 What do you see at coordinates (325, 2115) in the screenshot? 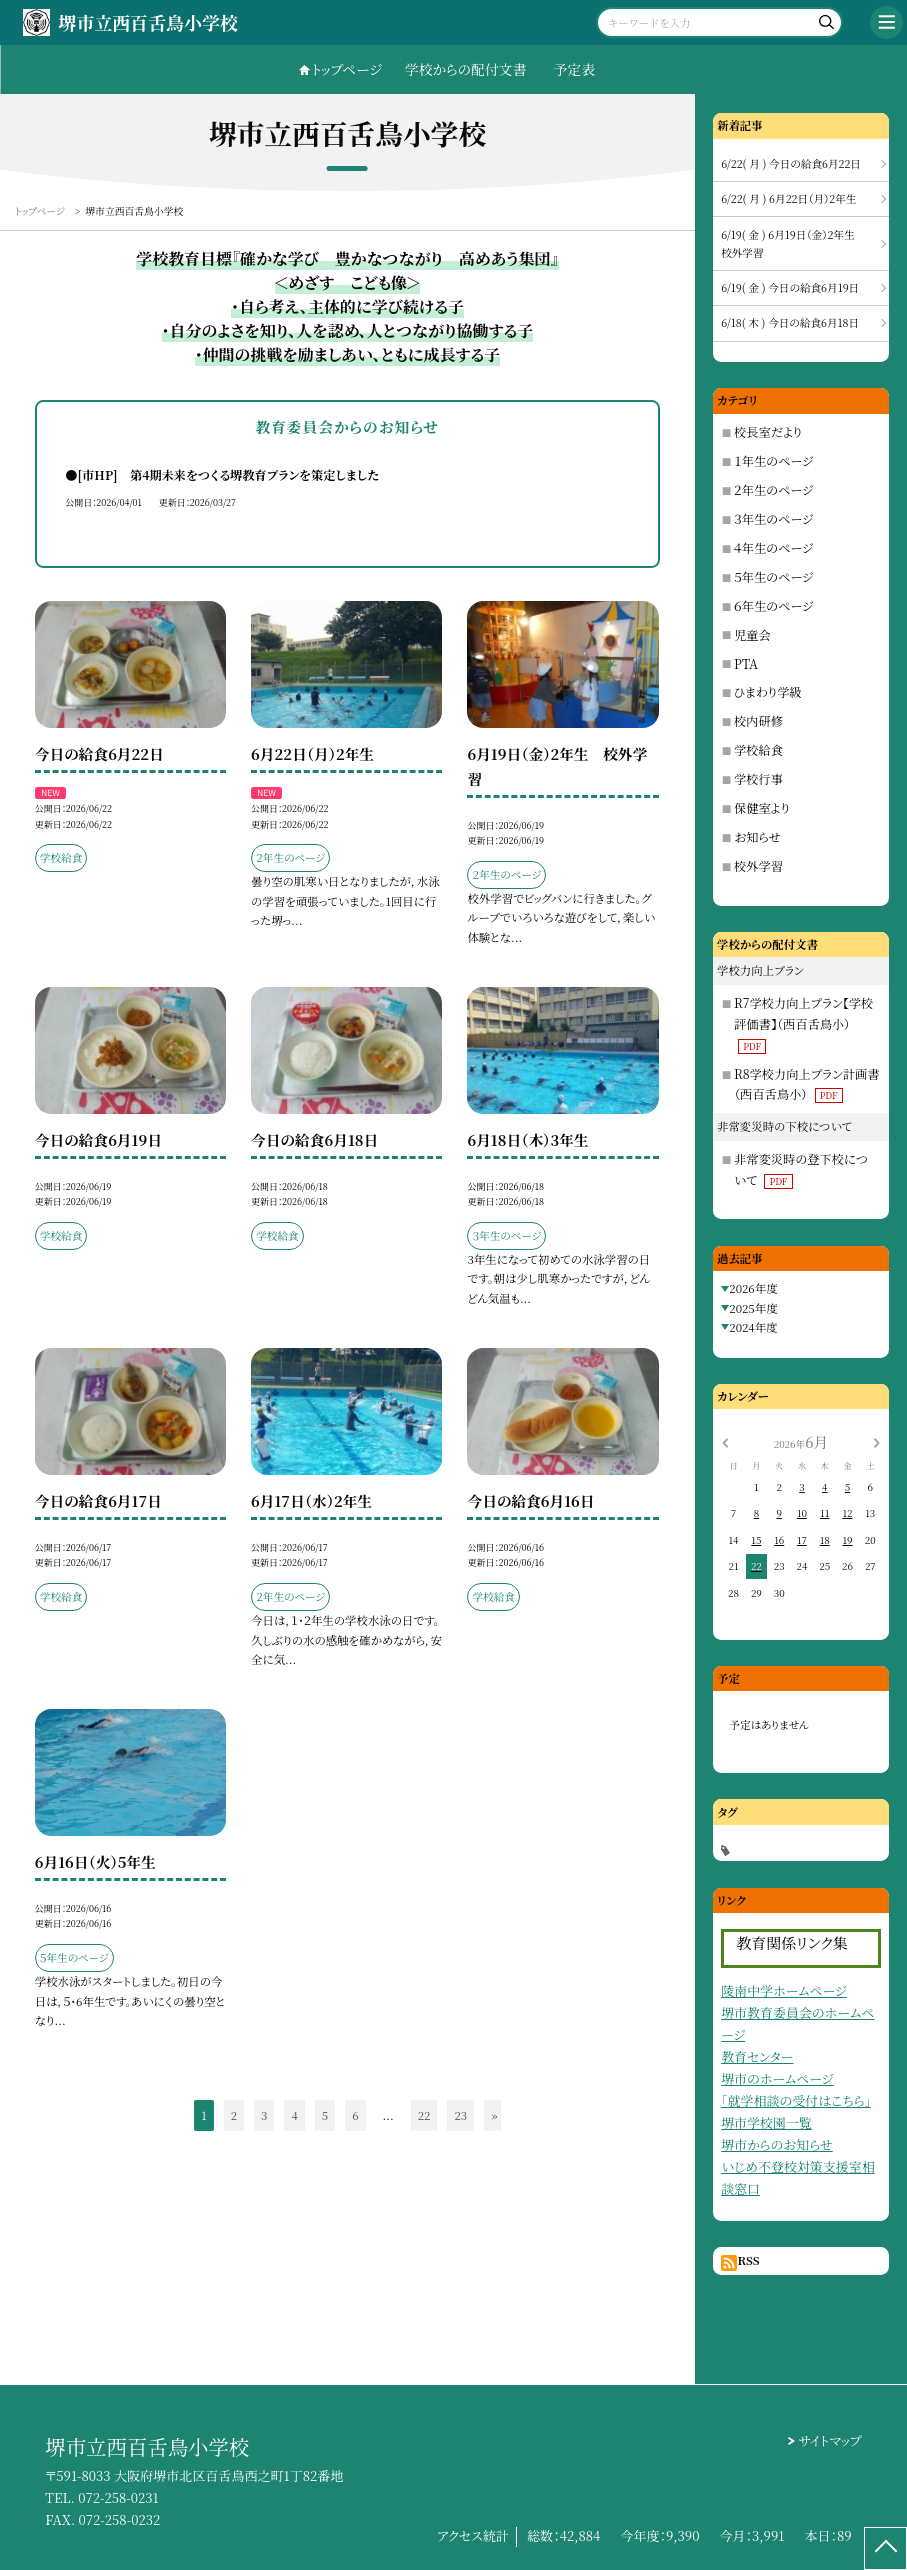
I see `5 [button]` at bounding box center [325, 2115].